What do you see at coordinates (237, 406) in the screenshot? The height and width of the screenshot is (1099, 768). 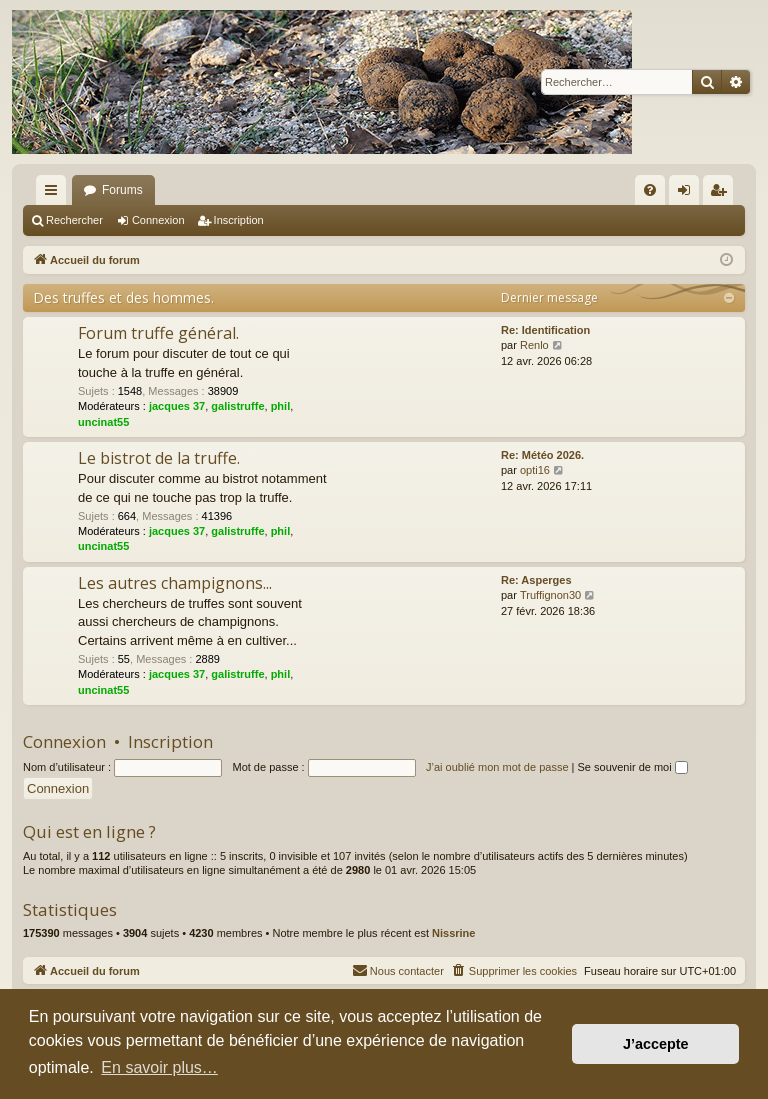 I see `galistruffe` at bounding box center [237, 406].